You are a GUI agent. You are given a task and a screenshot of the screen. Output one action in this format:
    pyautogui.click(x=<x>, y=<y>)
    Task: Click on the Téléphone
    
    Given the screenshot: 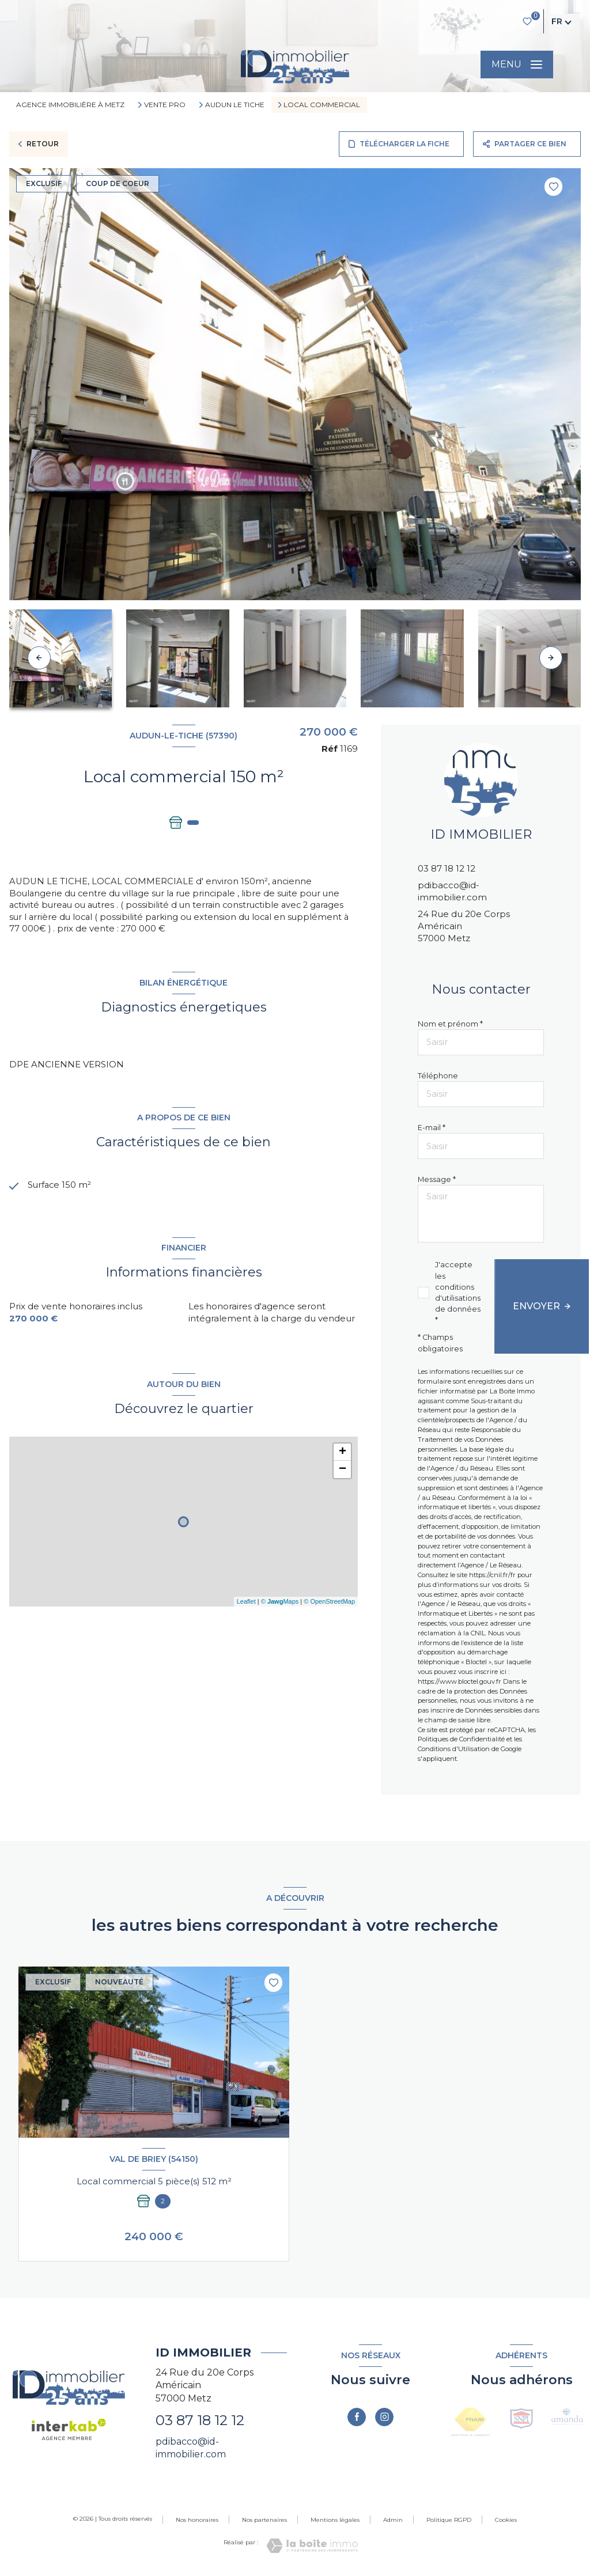 What is the action you would take?
    pyautogui.click(x=438, y=1075)
    